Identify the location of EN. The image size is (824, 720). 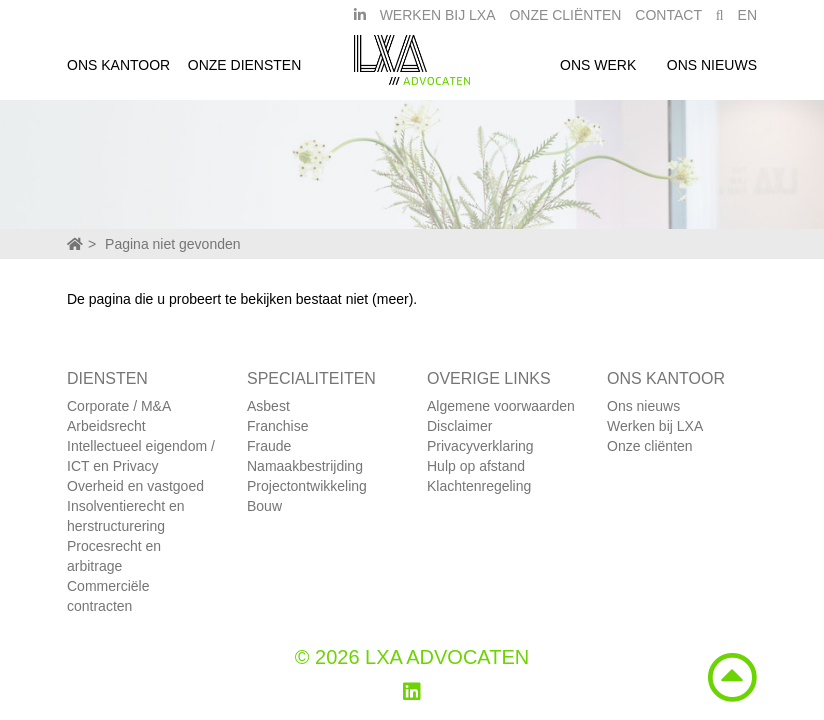
(747, 23).